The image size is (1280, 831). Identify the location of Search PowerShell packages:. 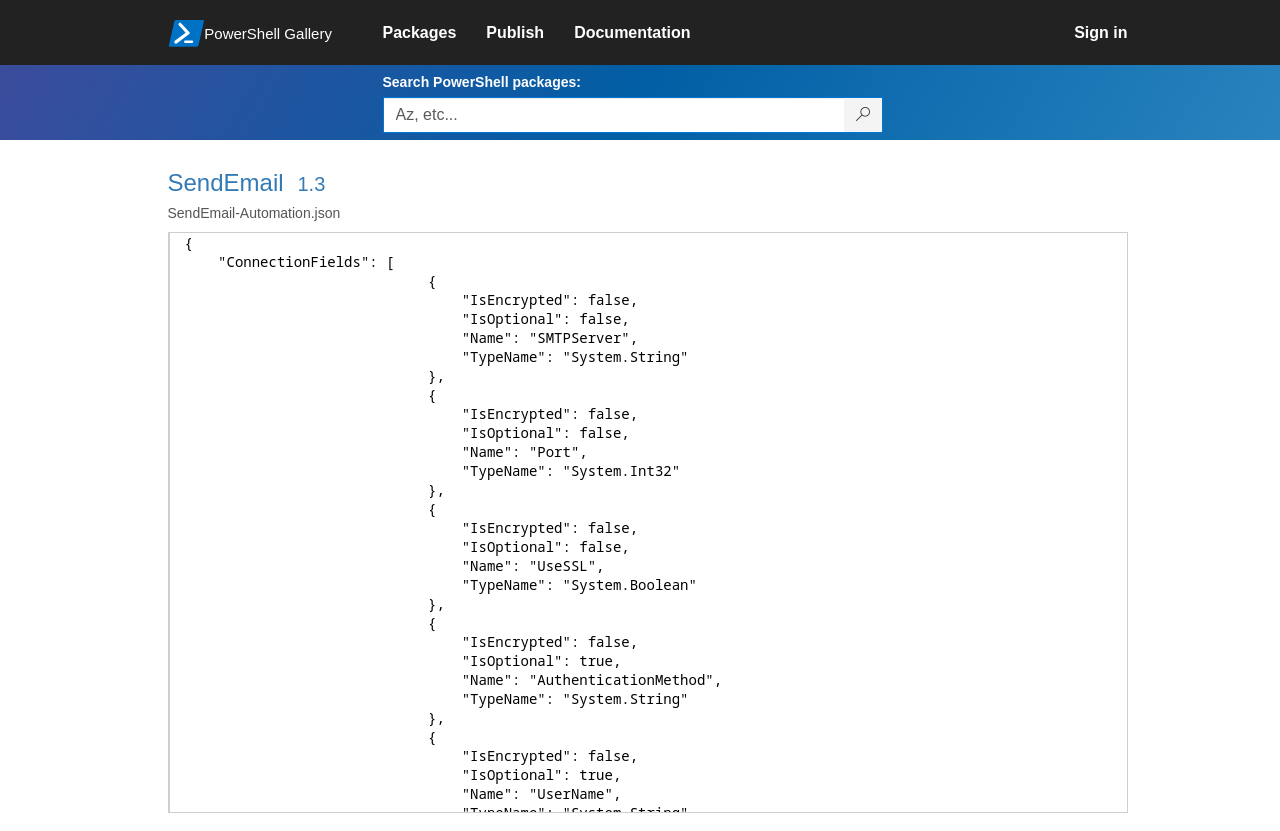
(482, 82).